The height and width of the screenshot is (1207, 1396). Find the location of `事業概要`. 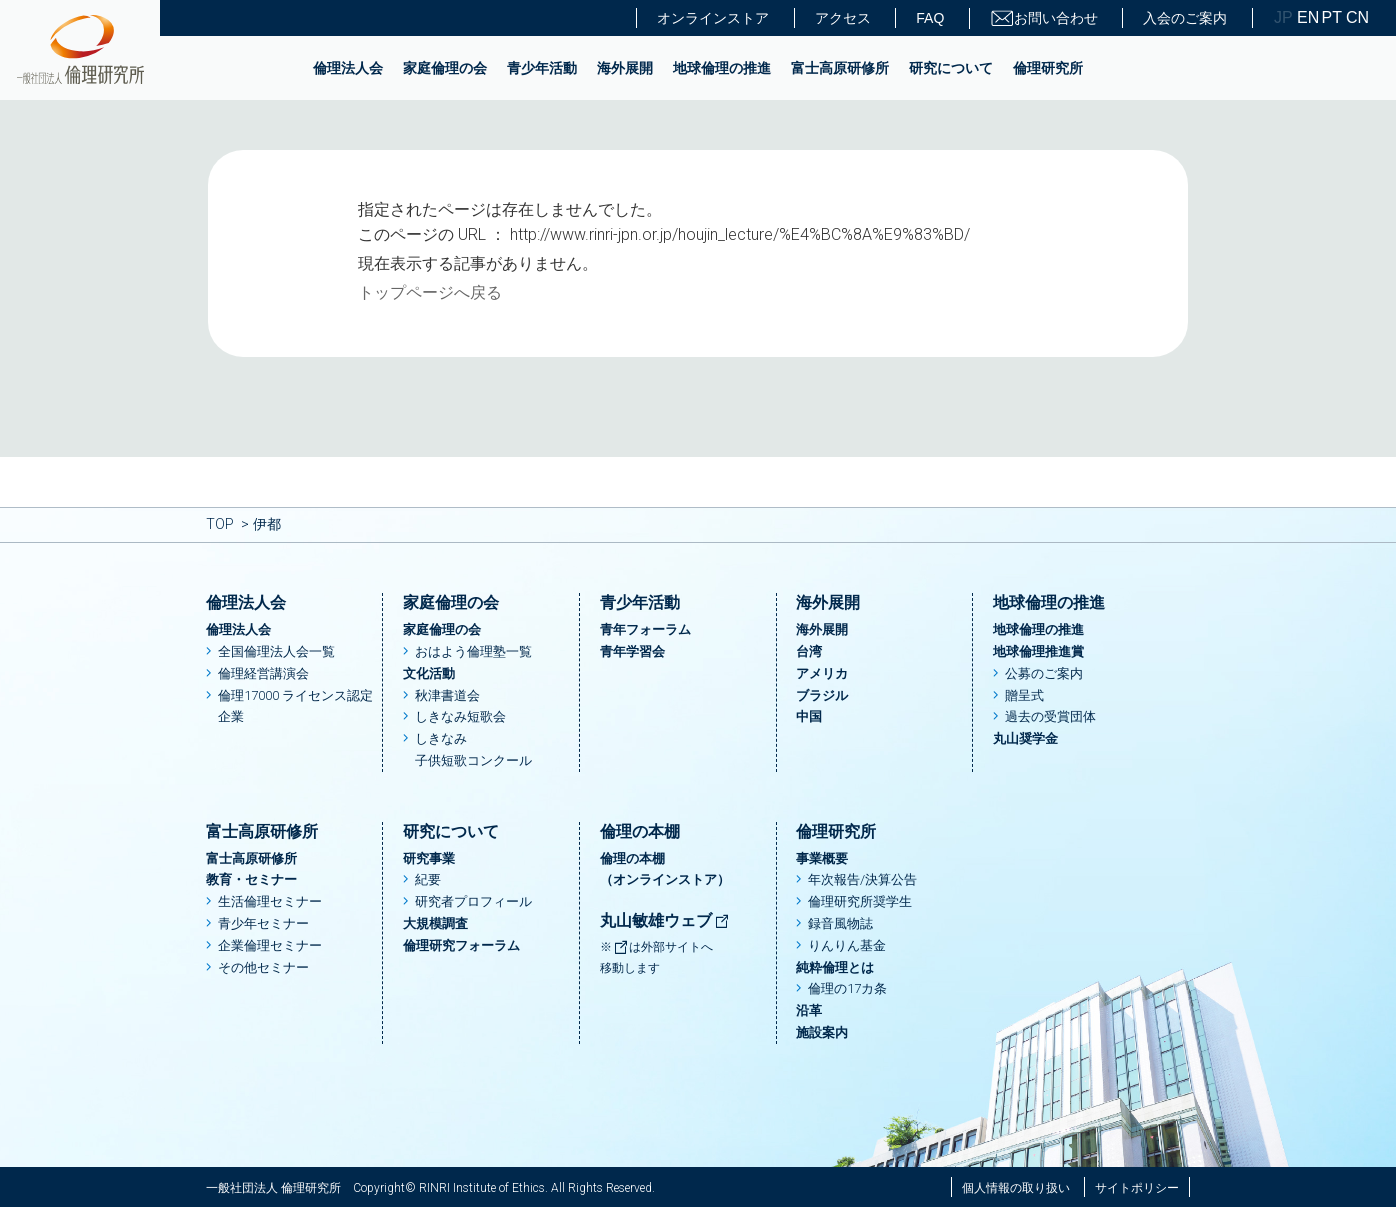

事業概要 is located at coordinates (822, 858).